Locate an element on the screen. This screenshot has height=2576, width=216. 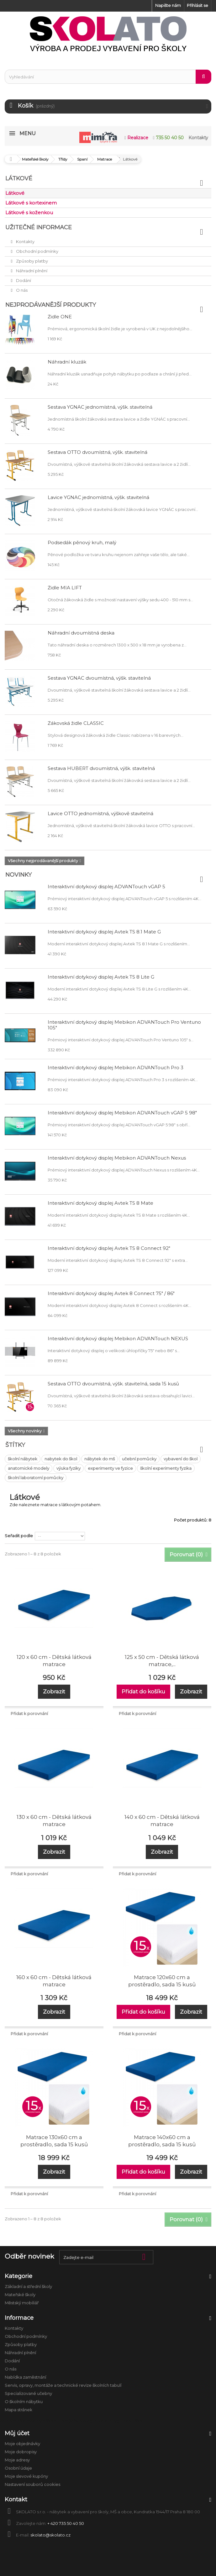
Náhradní dvoumístná deska is located at coordinates (81, 633).